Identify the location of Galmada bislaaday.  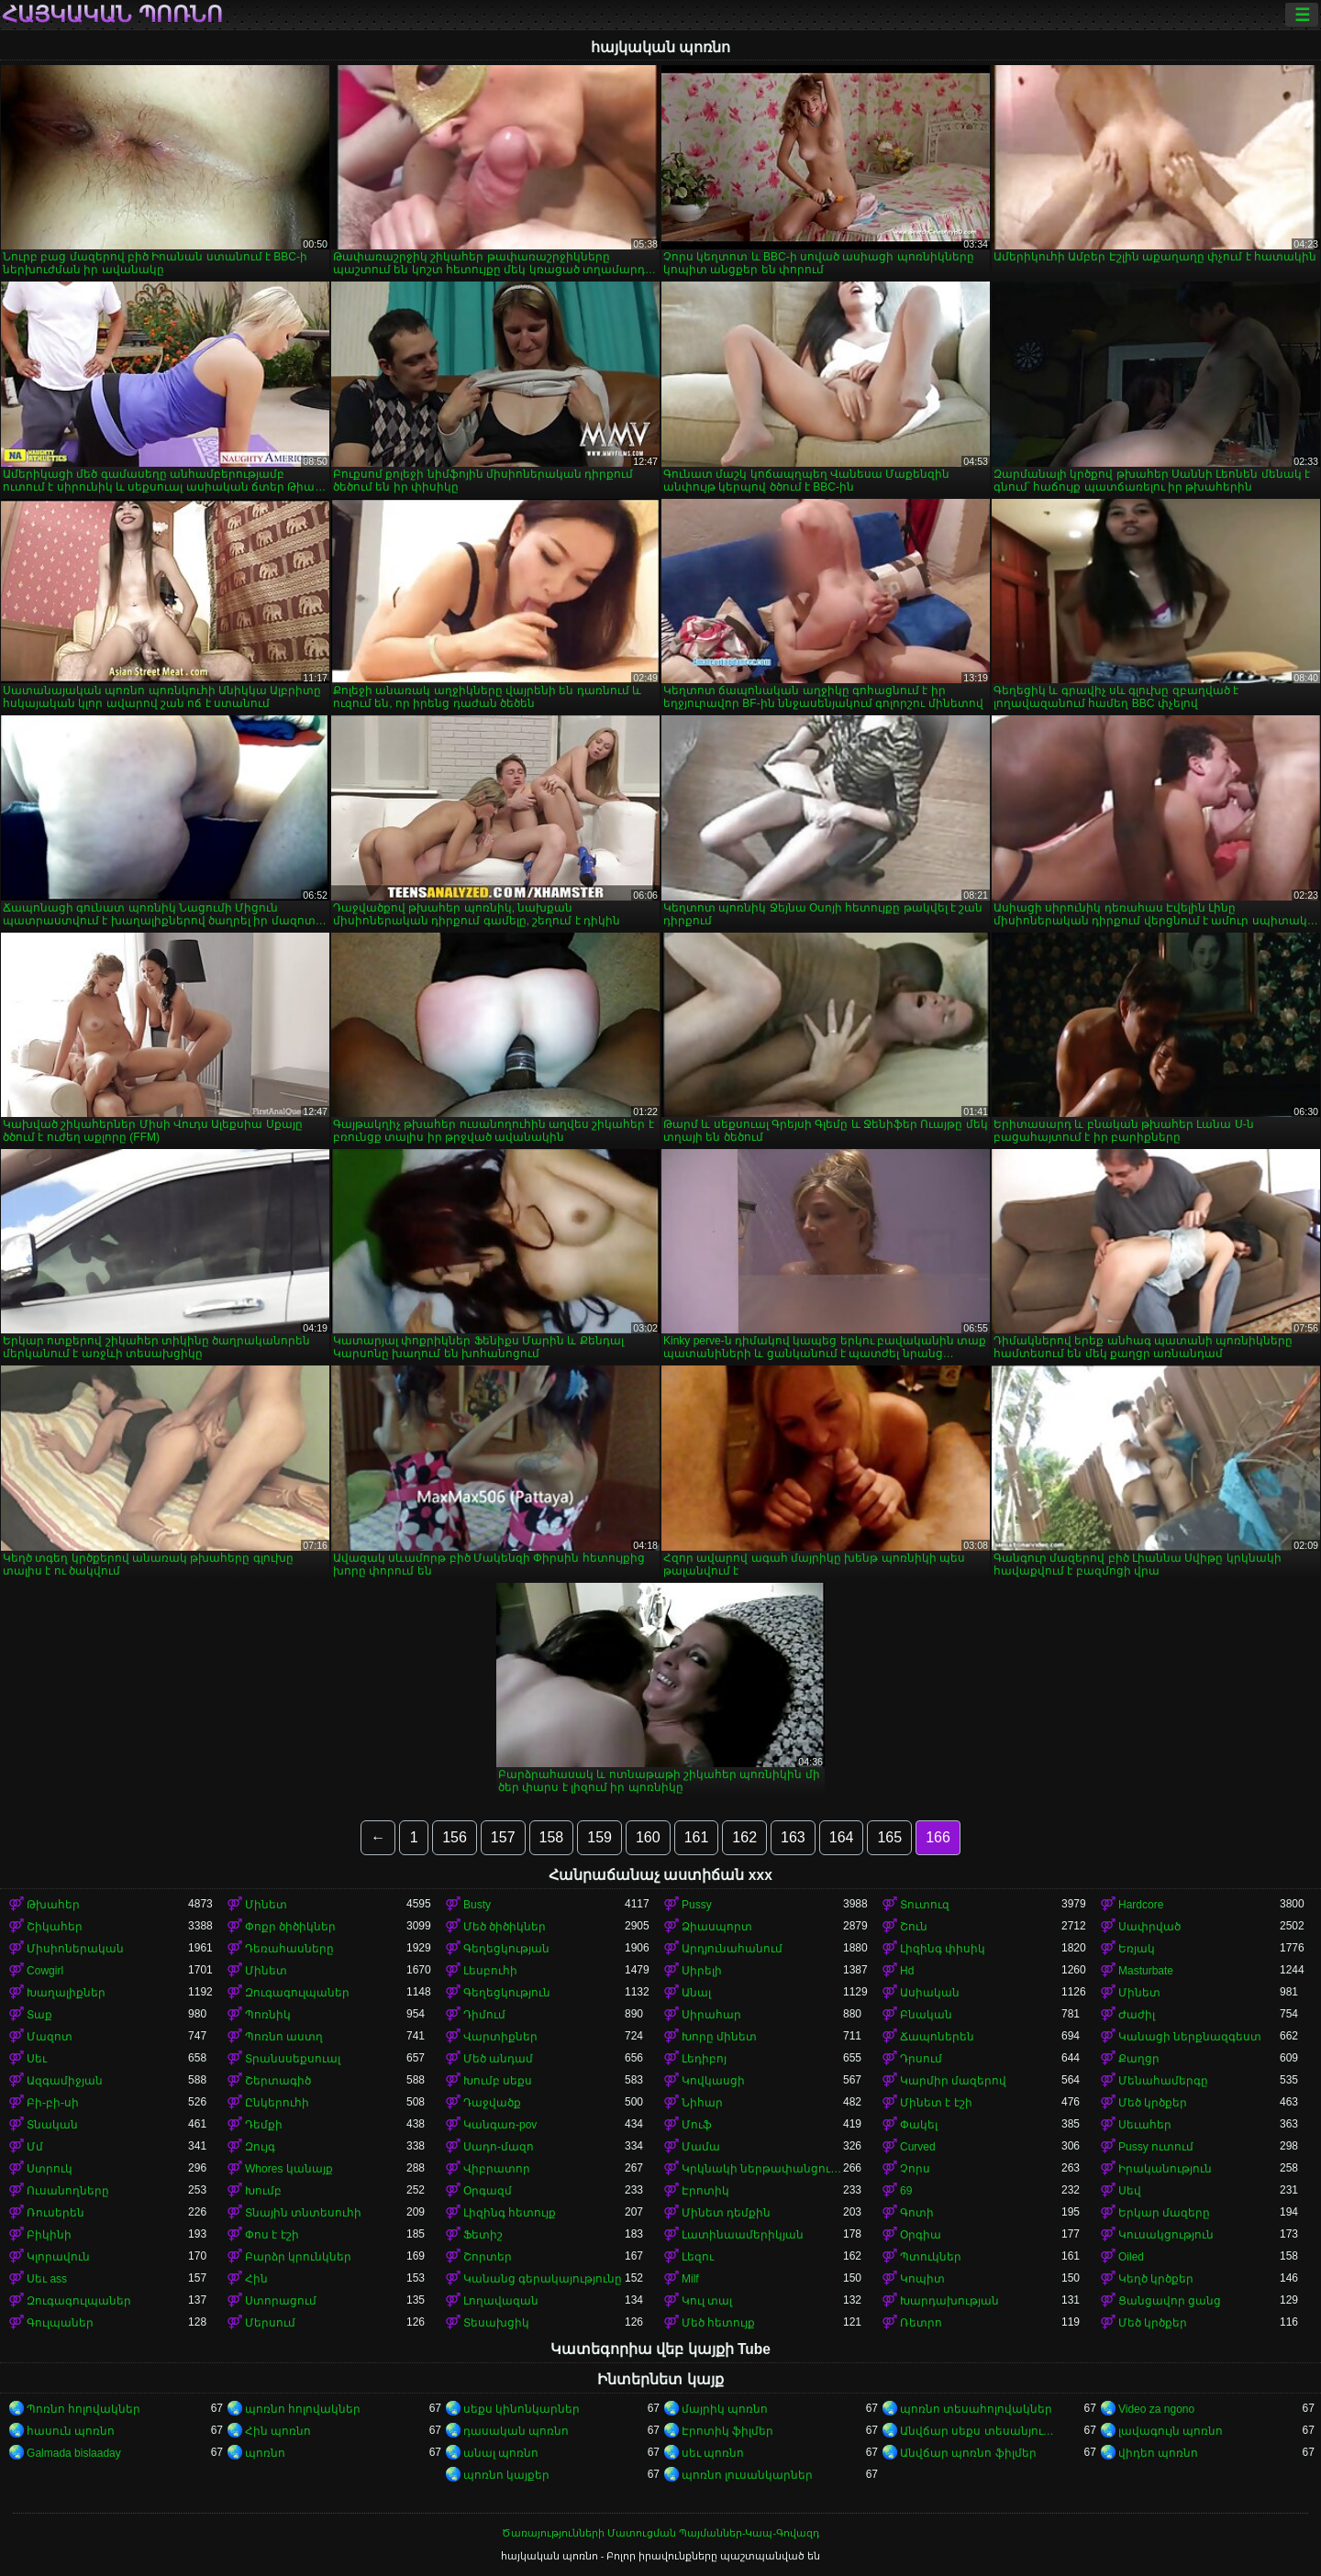
(74, 2453).